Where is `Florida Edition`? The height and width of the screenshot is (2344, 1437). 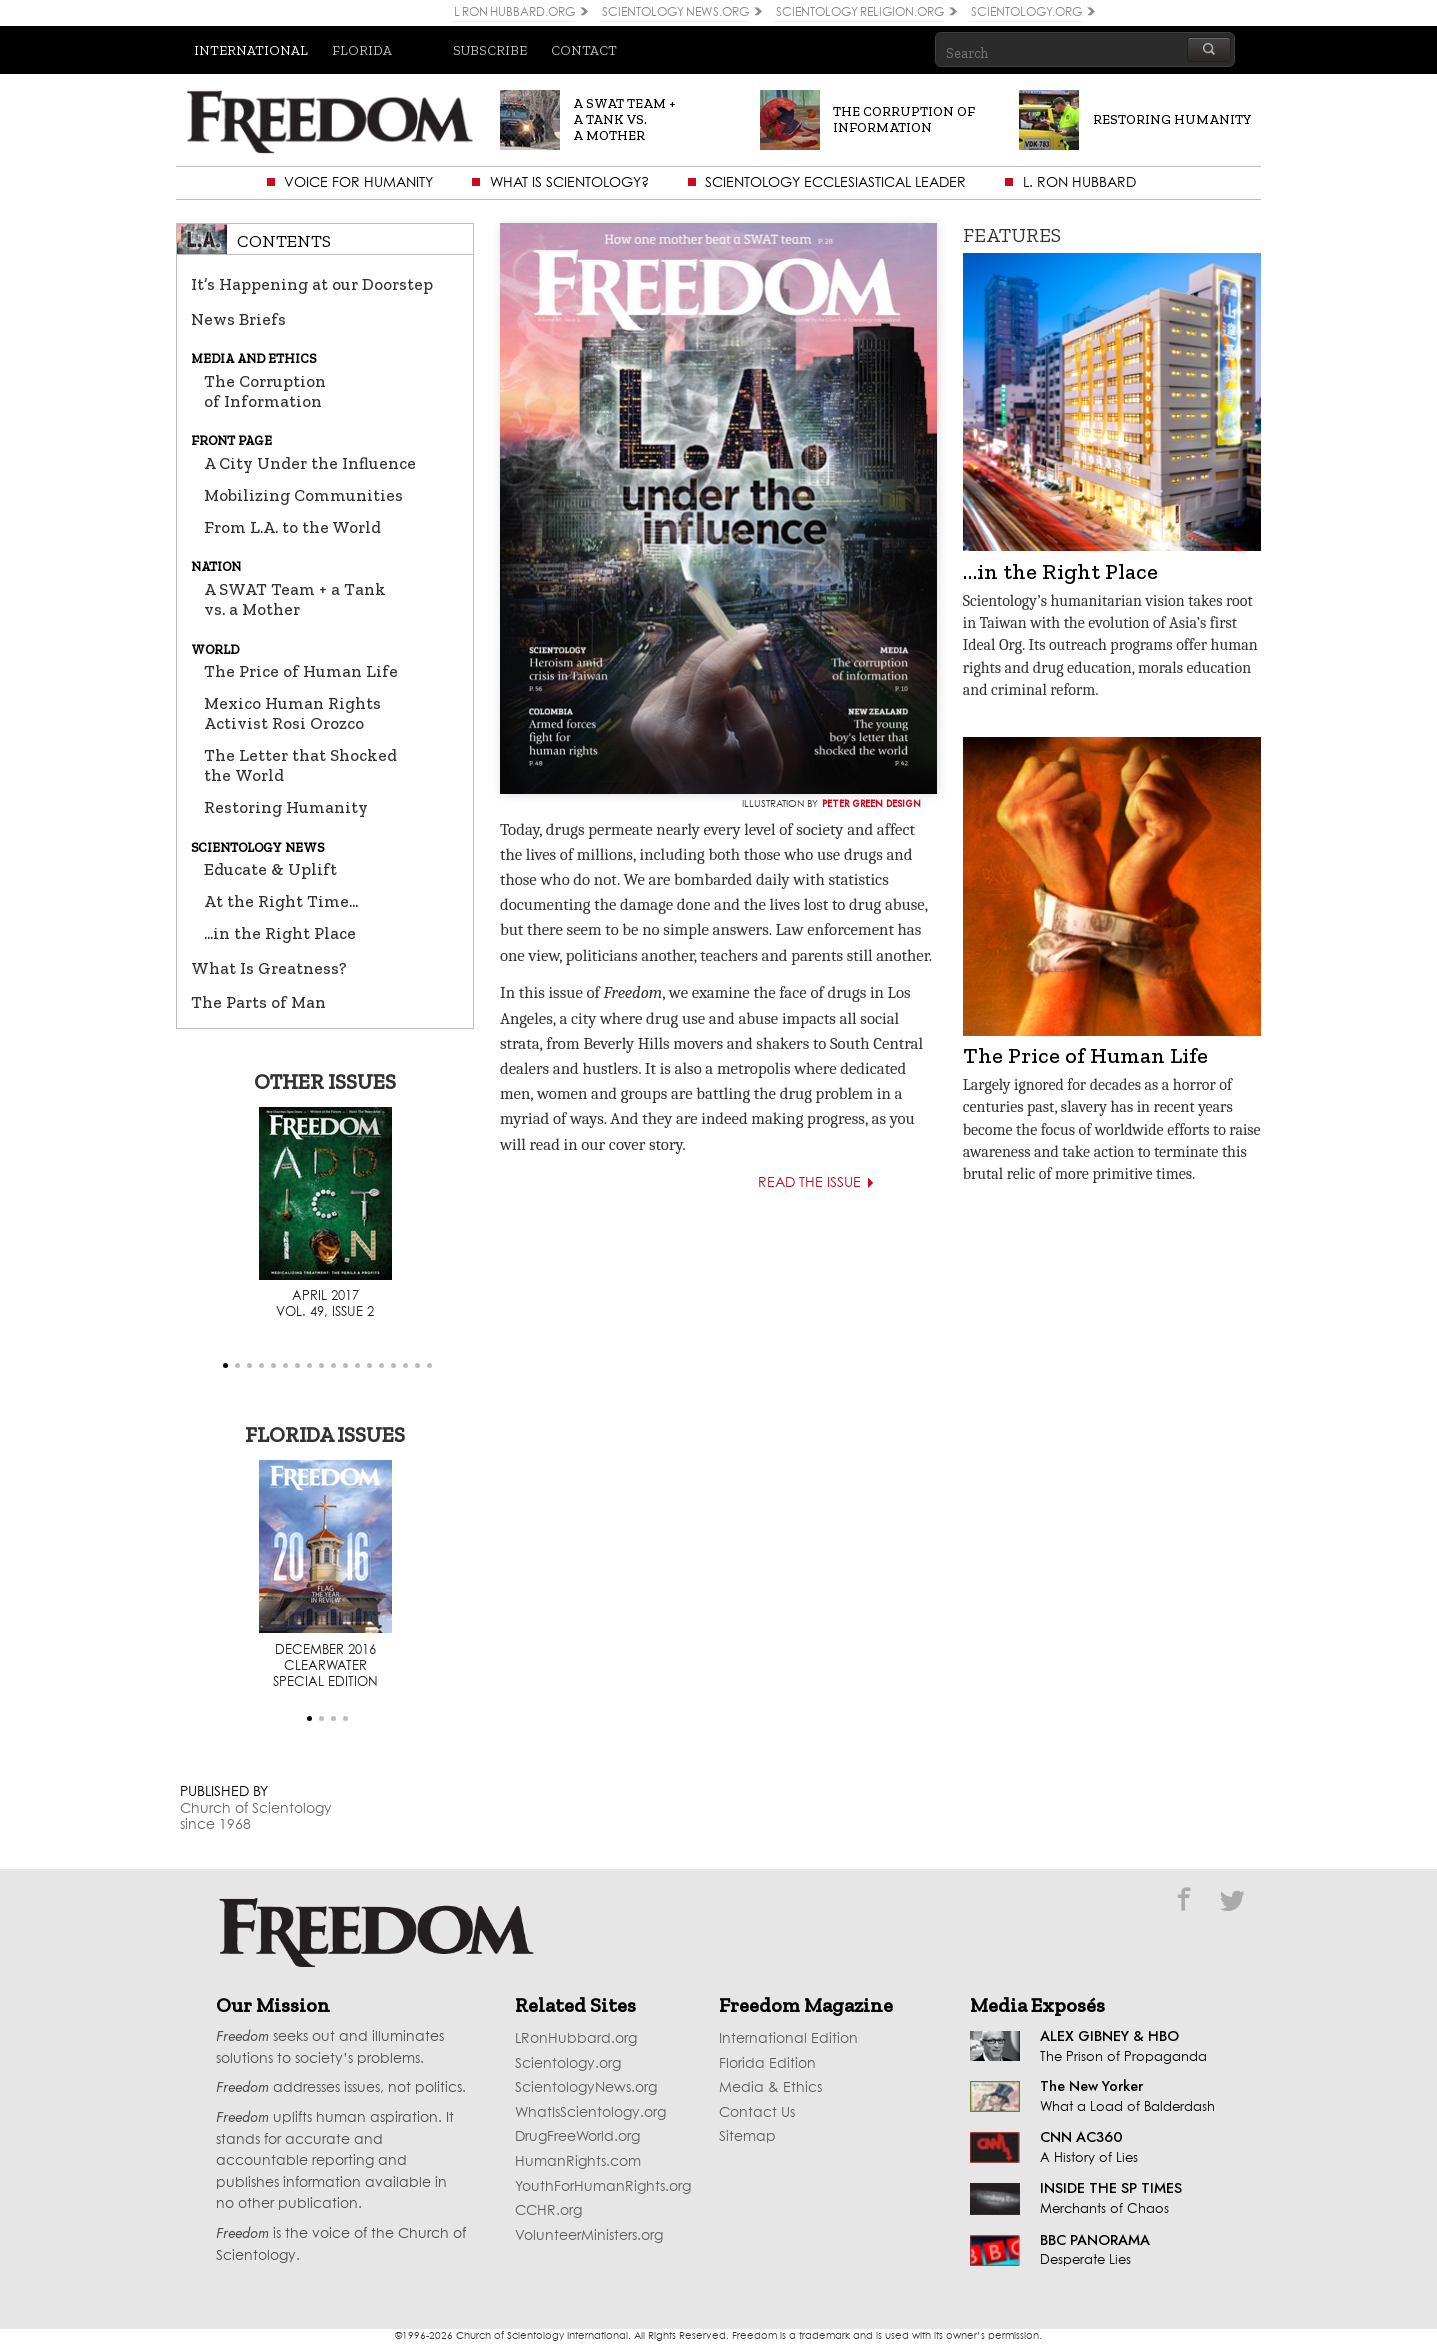
Florida Edition is located at coordinates (767, 2064).